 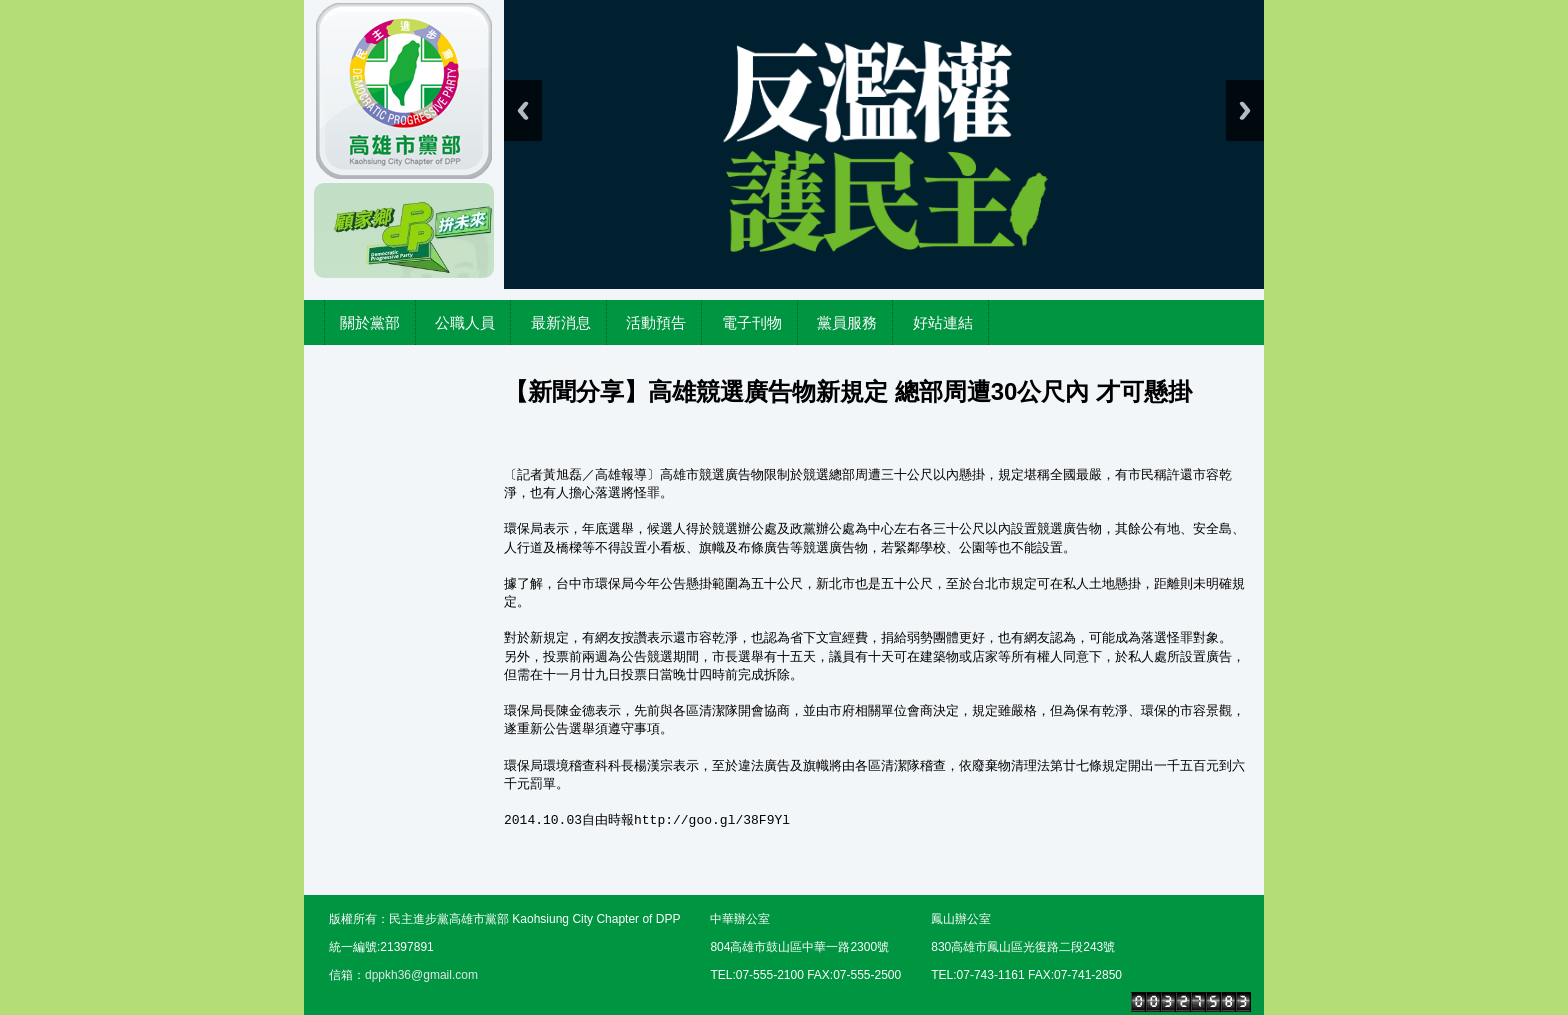 I want to click on dppkh36@gmail.com, so click(x=421, y=975).